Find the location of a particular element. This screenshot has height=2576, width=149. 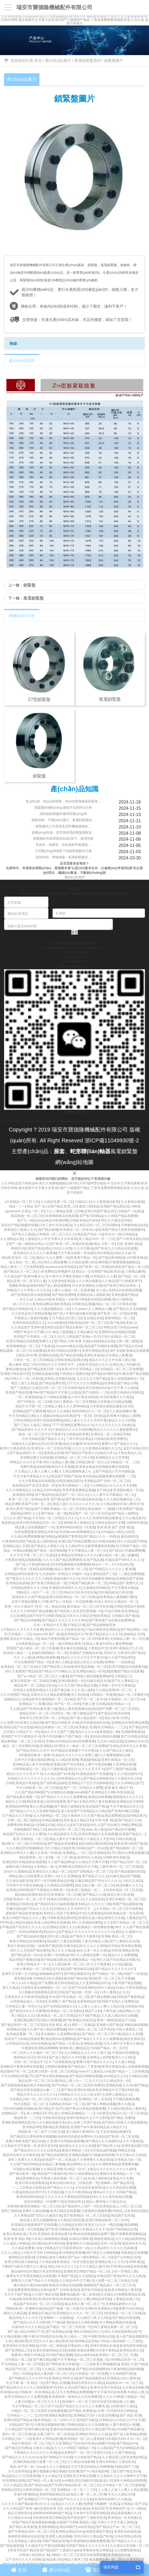

99久久免费国产精品6 is located at coordinates (21, 1671).